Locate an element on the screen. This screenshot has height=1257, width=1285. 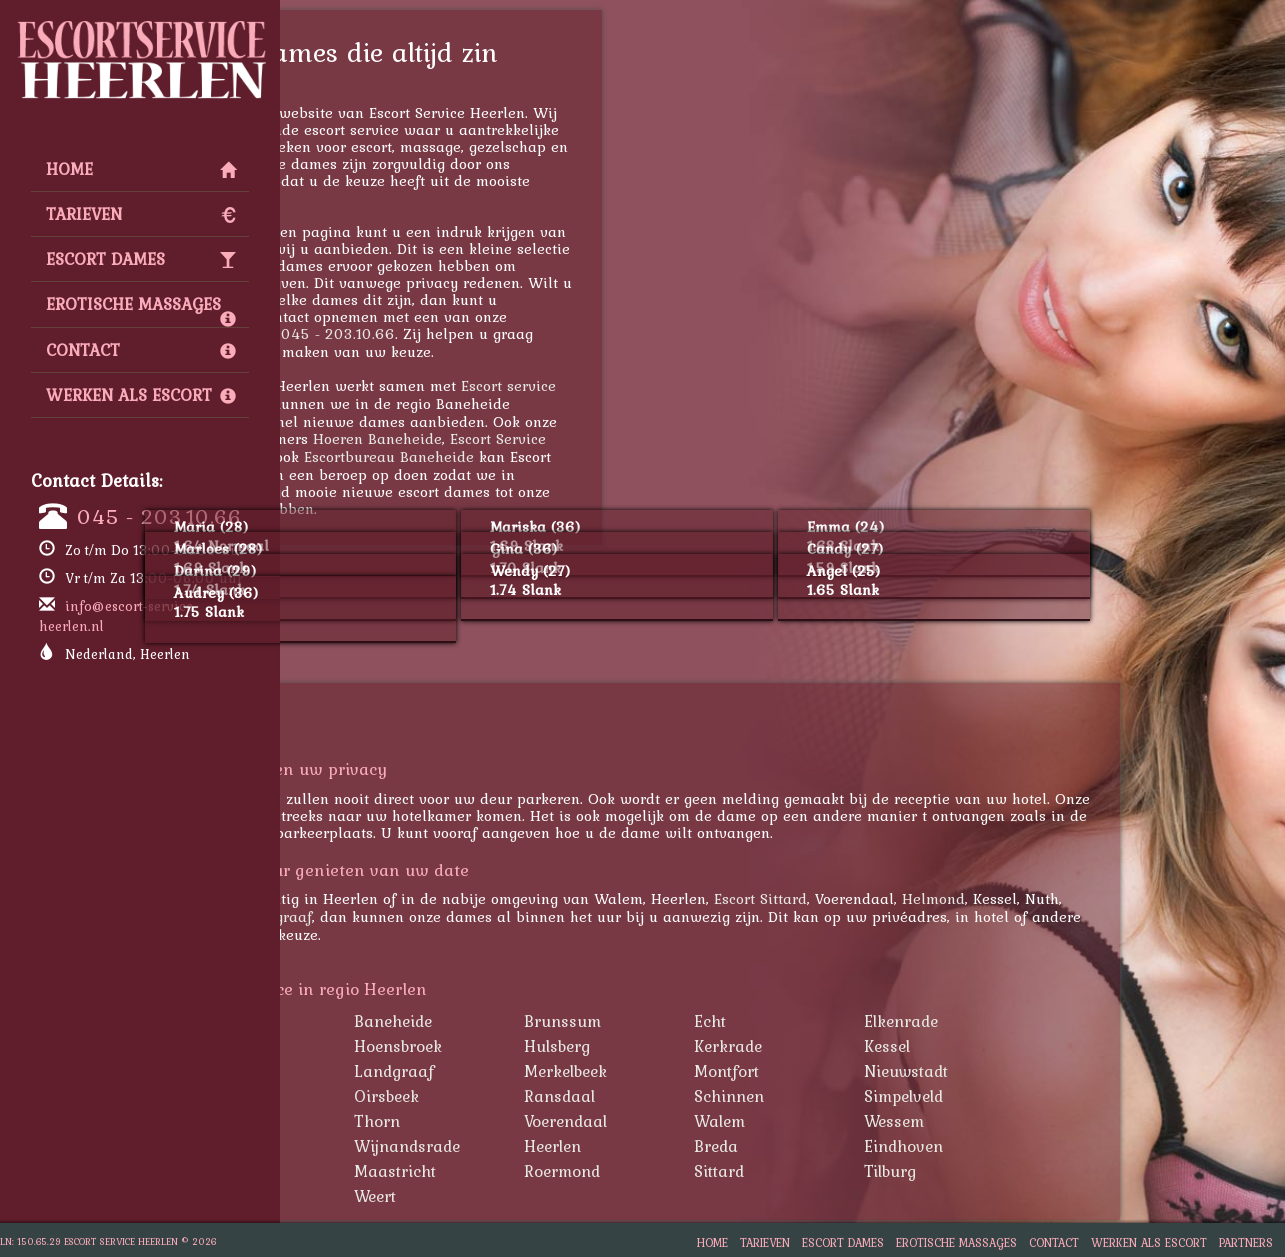
Baneheide is located at coordinates (558, 1021).